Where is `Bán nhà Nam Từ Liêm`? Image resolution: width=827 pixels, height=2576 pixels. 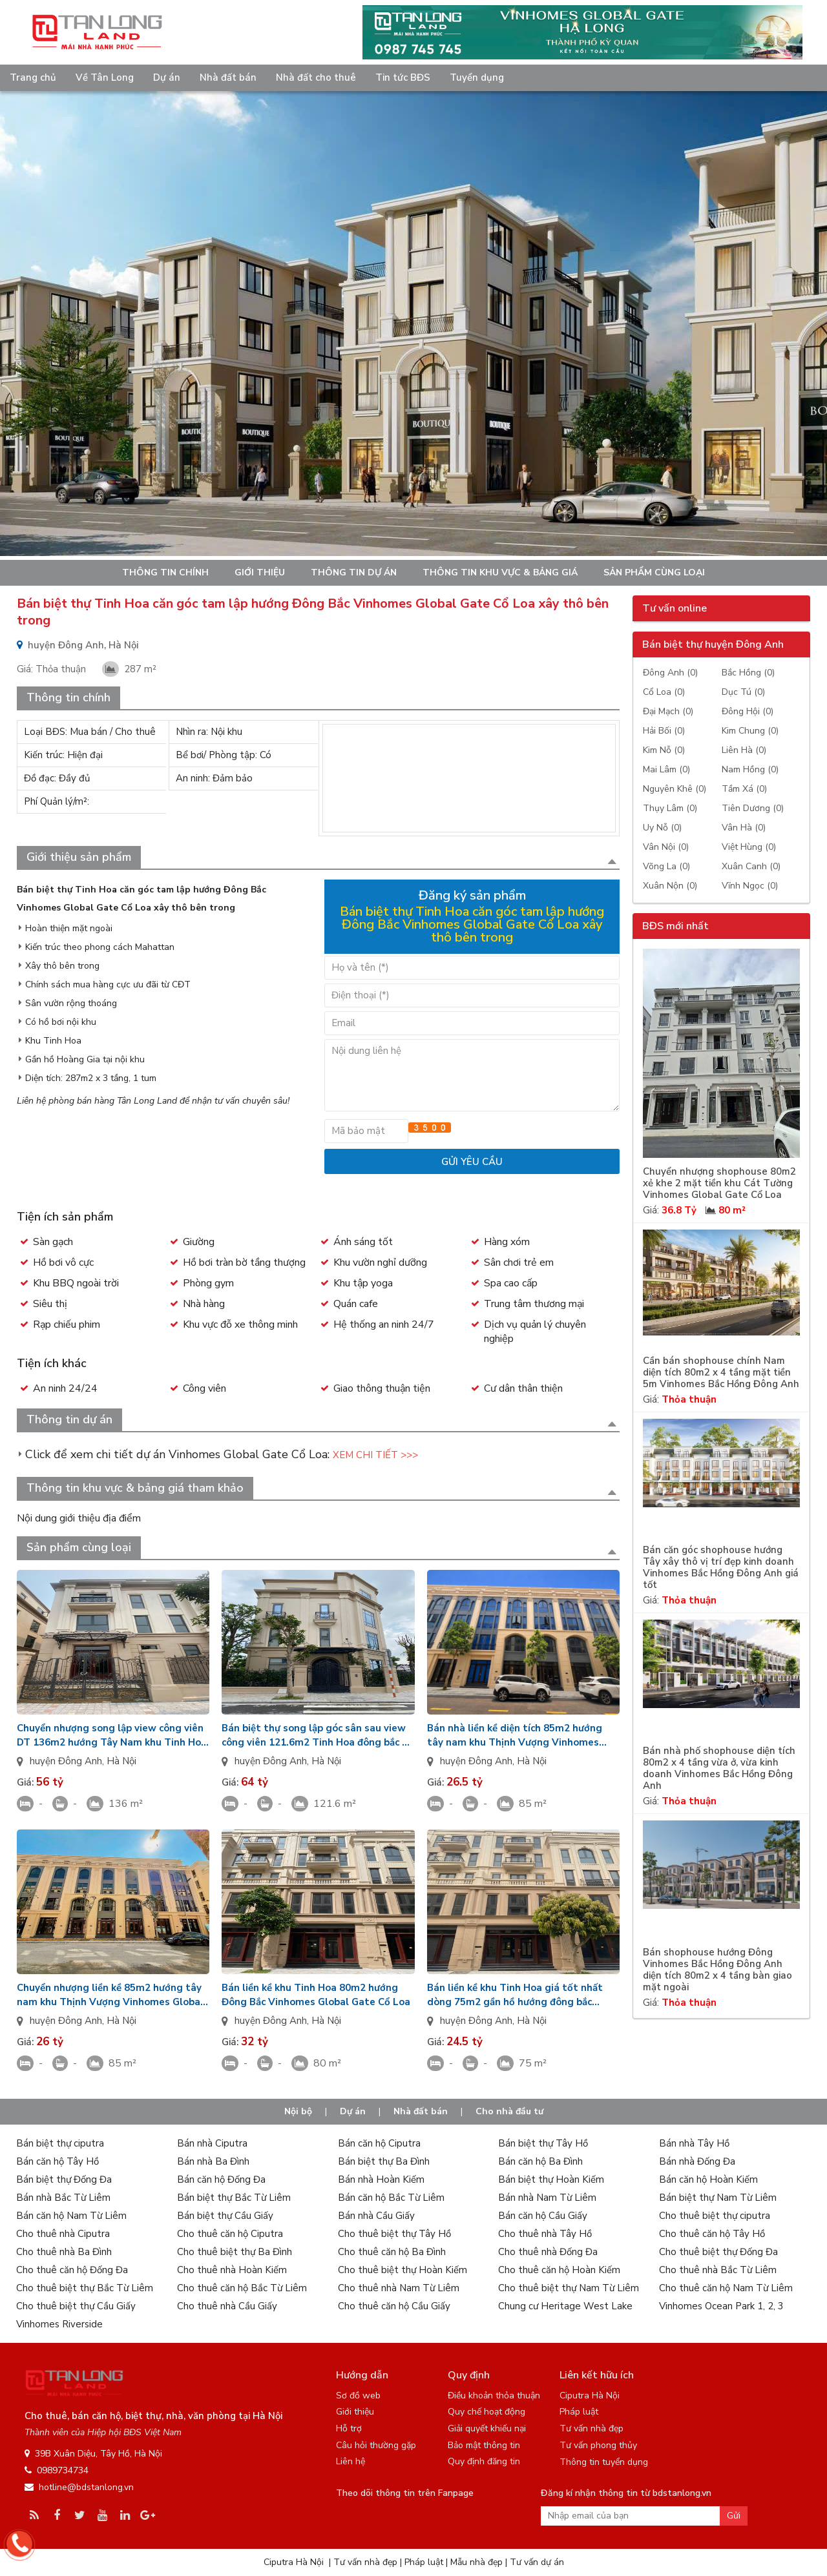
Bán nhà Nam Từ Liêm is located at coordinates (547, 2197).